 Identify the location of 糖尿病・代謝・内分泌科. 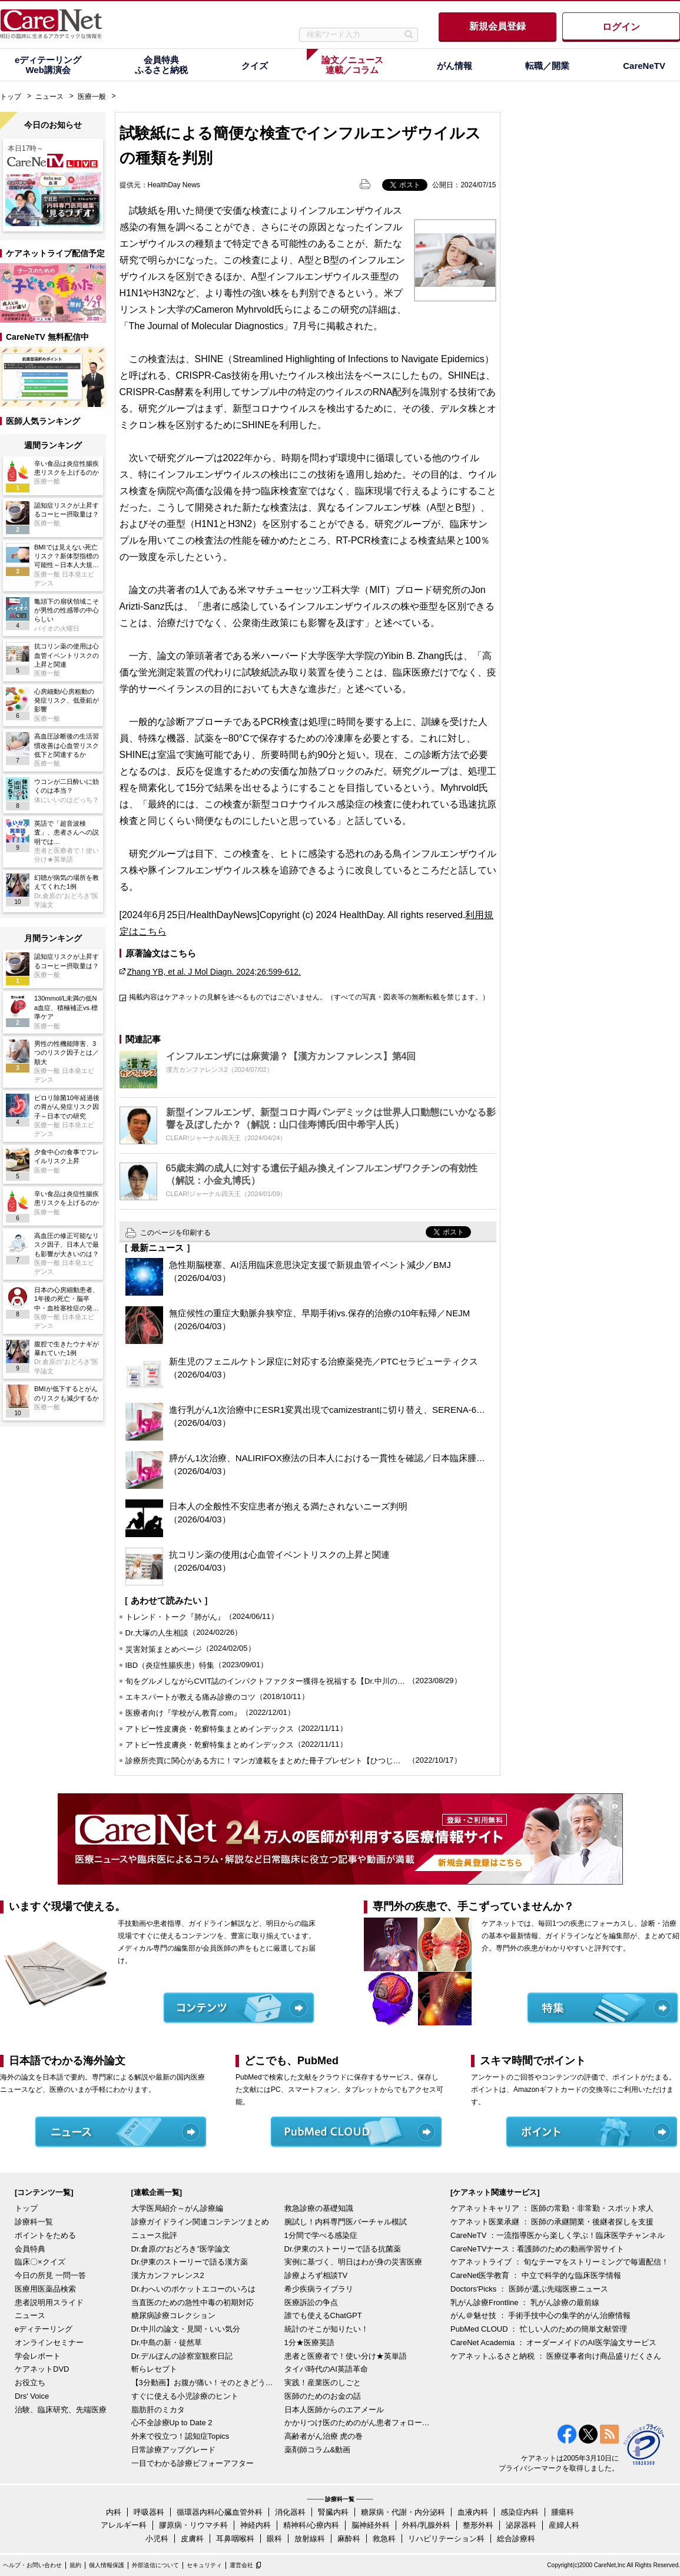
(403, 2512).